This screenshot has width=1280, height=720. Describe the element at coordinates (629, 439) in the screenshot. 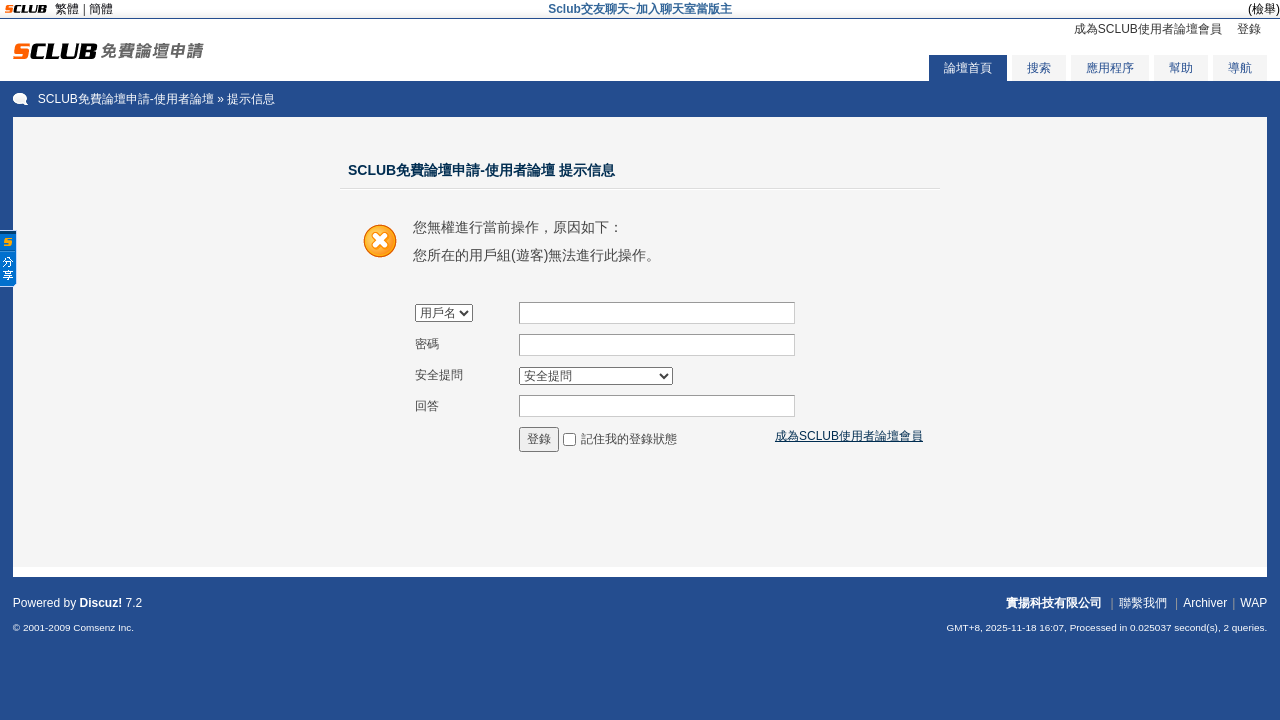

I see `記住我的登錄狀態` at that location.